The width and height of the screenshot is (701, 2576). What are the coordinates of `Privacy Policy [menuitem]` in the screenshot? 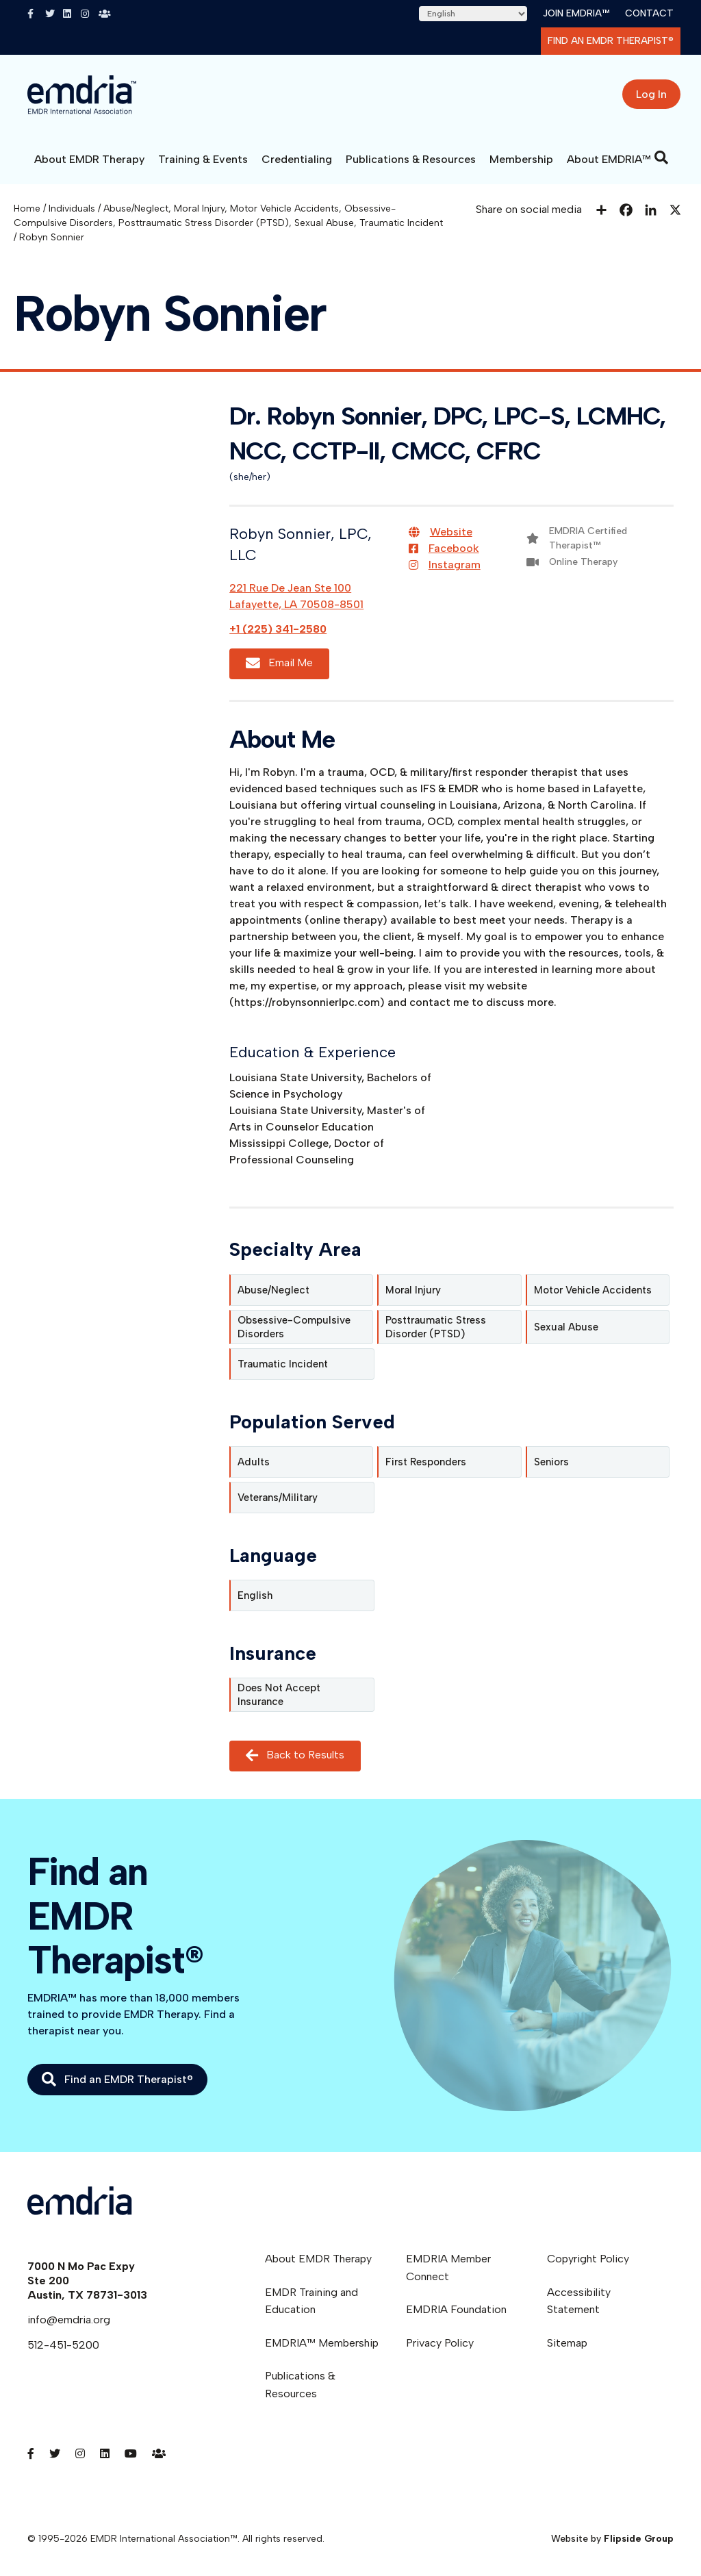 It's located at (440, 2342).